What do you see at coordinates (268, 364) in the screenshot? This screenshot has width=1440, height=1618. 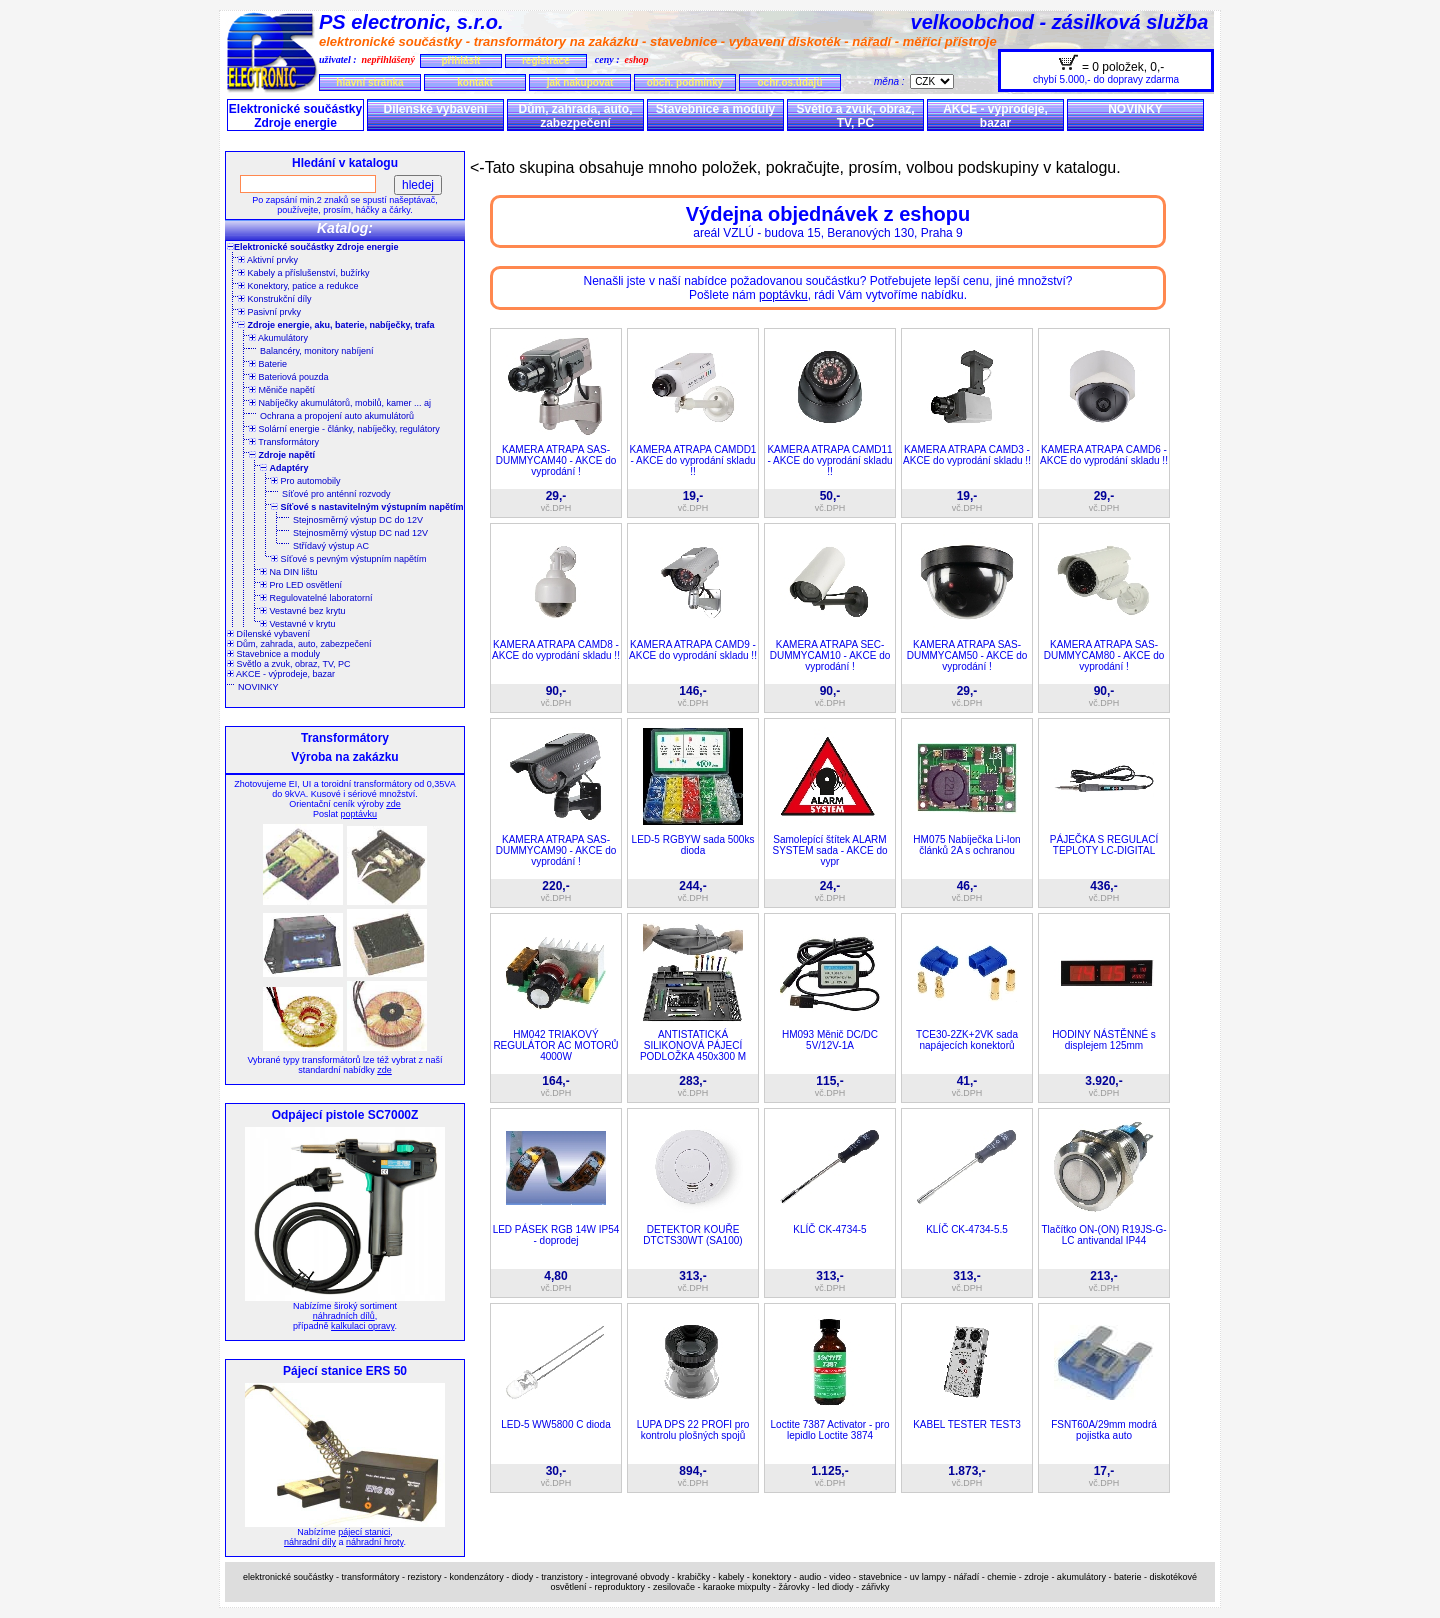 I see `Baterie` at bounding box center [268, 364].